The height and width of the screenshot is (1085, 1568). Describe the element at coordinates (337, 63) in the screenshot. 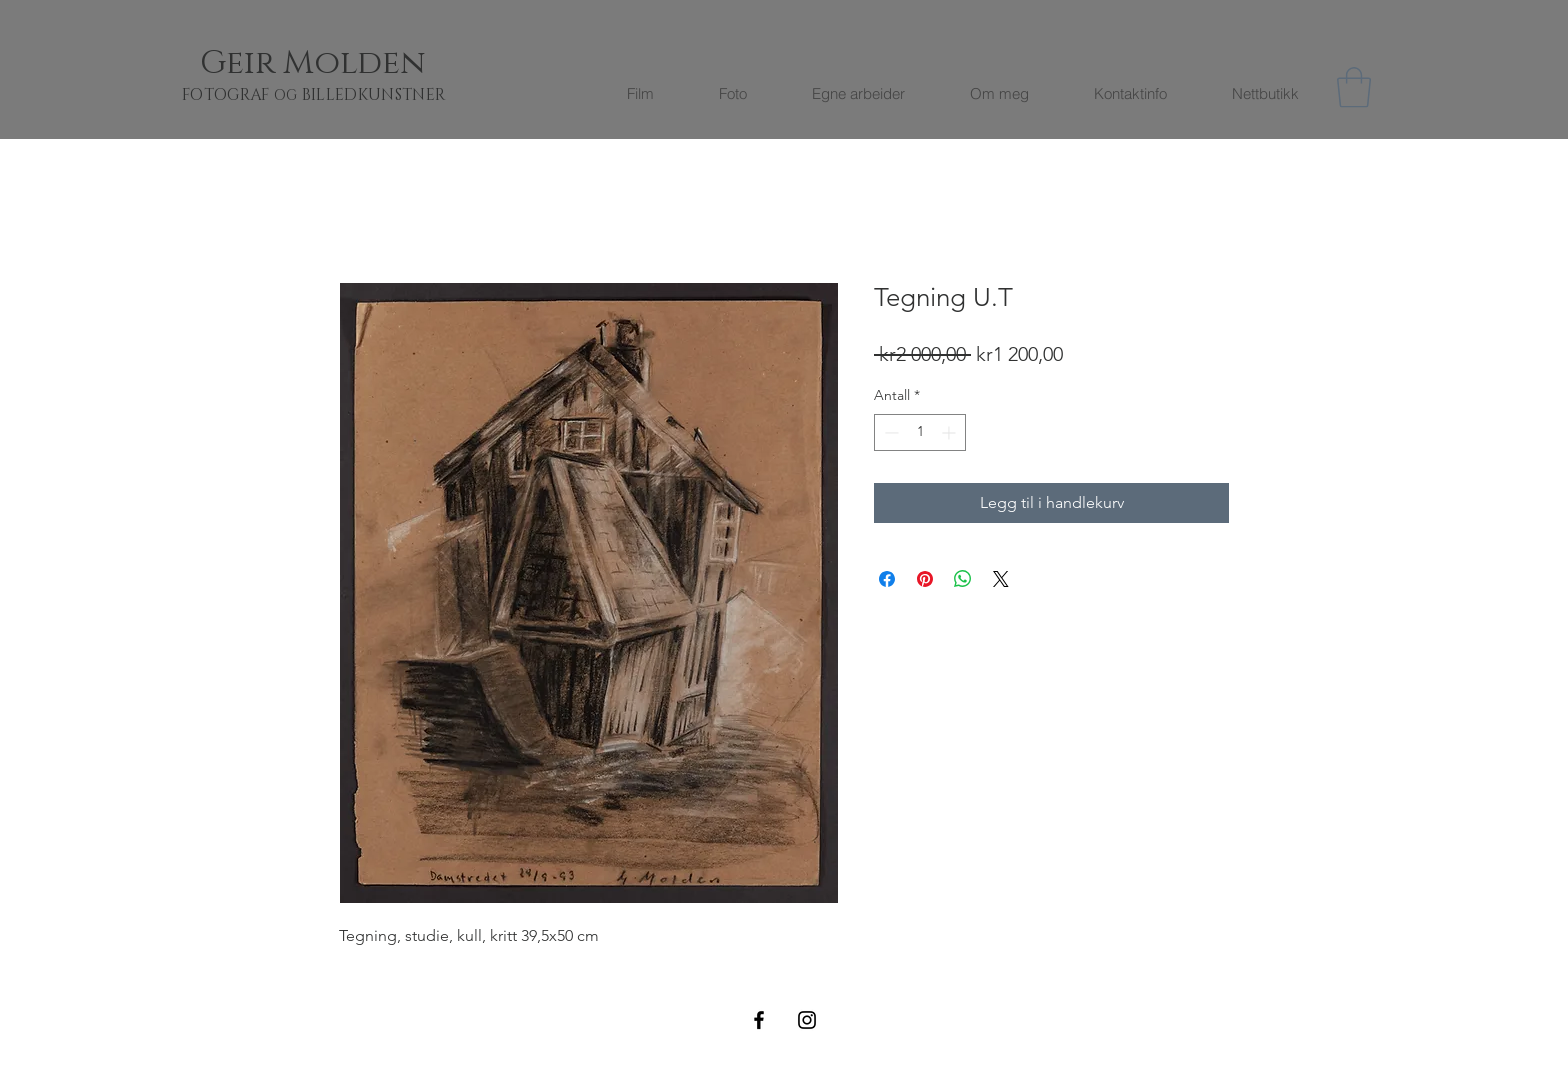

I see `[Geir Molden]` at that location.